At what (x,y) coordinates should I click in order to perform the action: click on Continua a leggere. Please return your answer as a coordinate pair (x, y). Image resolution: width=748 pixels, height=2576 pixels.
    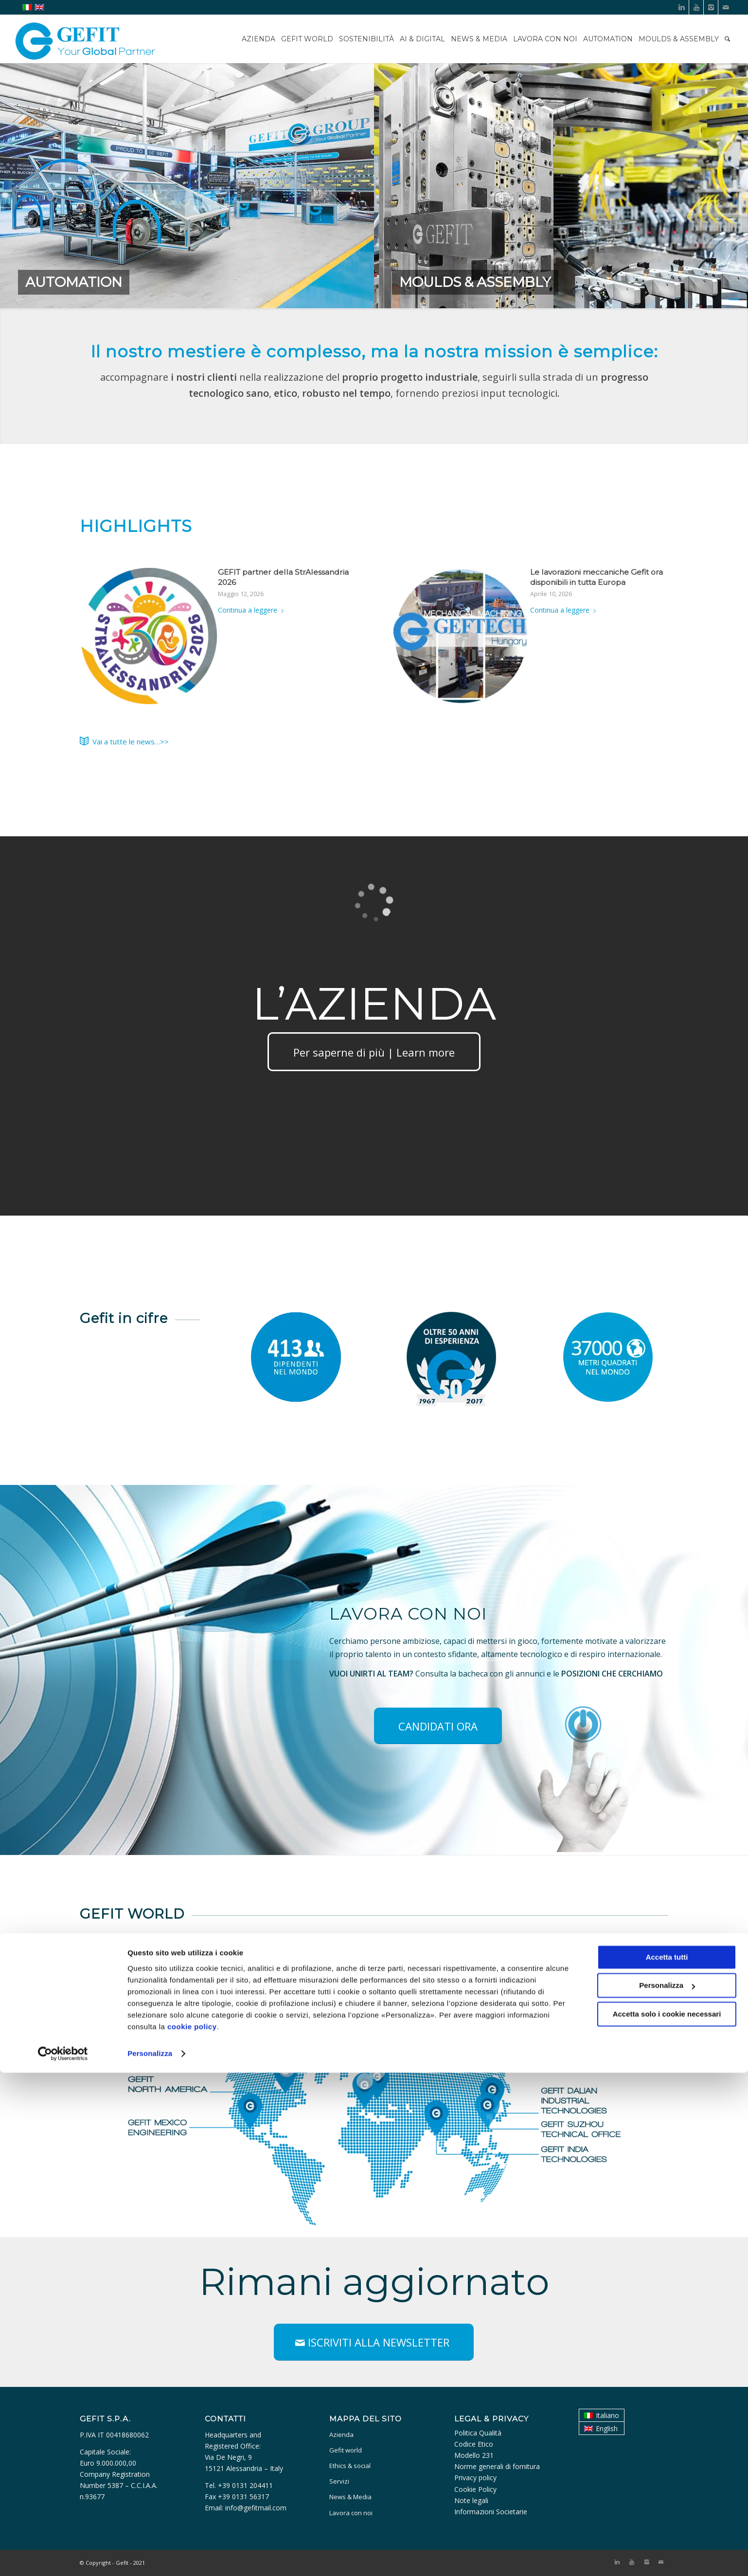
    Looking at the image, I should click on (252, 610).